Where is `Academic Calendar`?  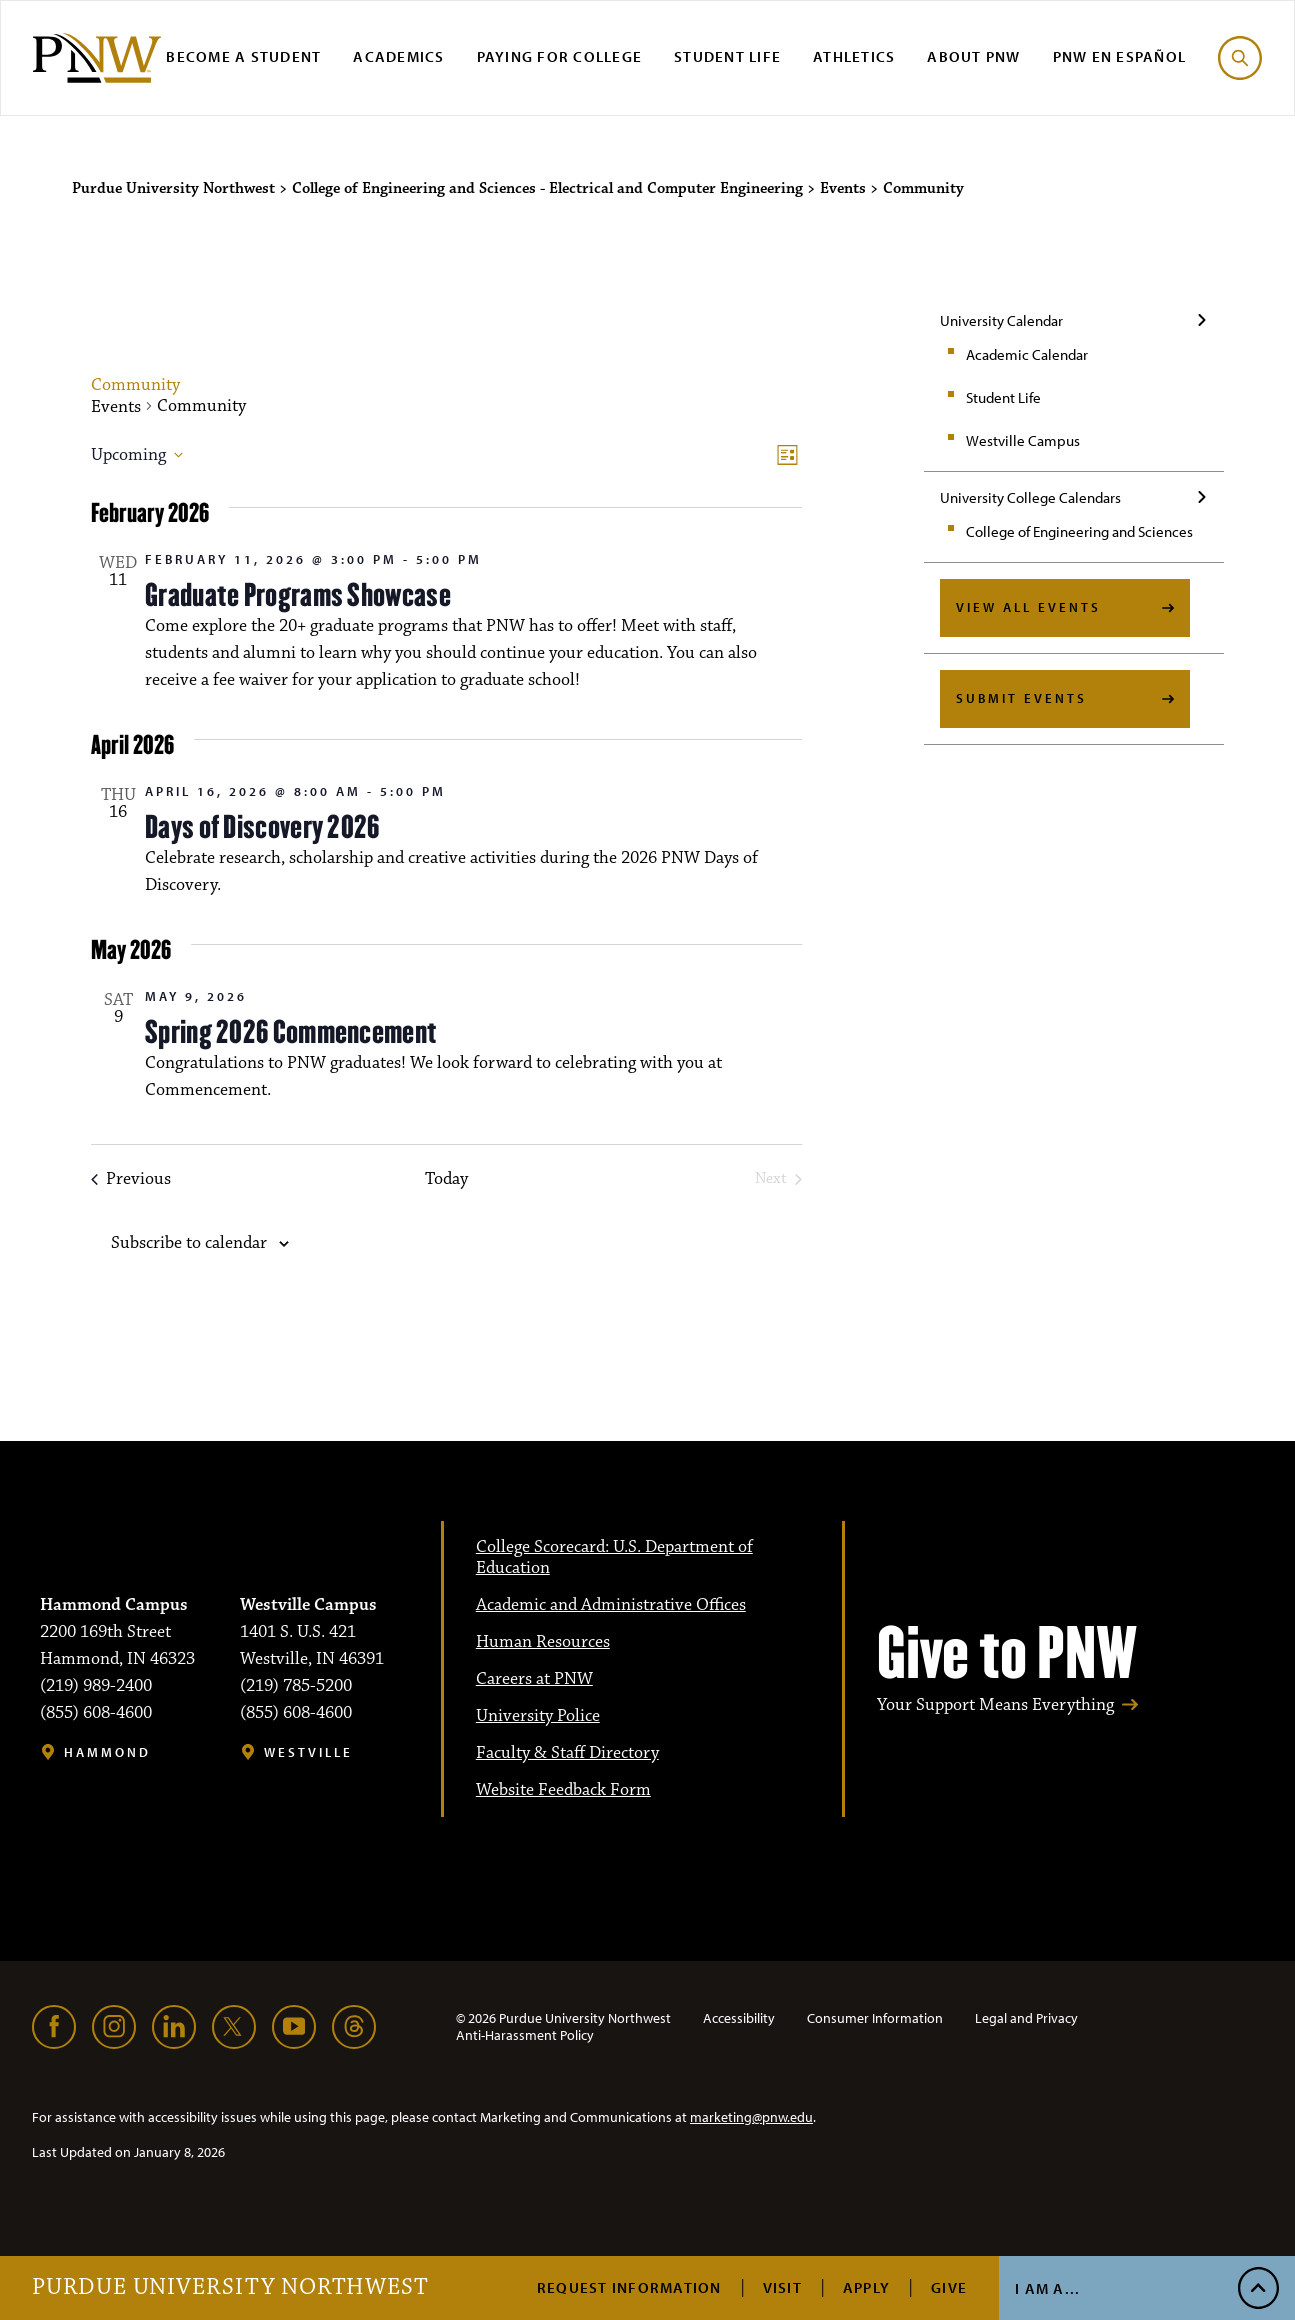 Academic Calendar is located at coordinates (1027, 354).